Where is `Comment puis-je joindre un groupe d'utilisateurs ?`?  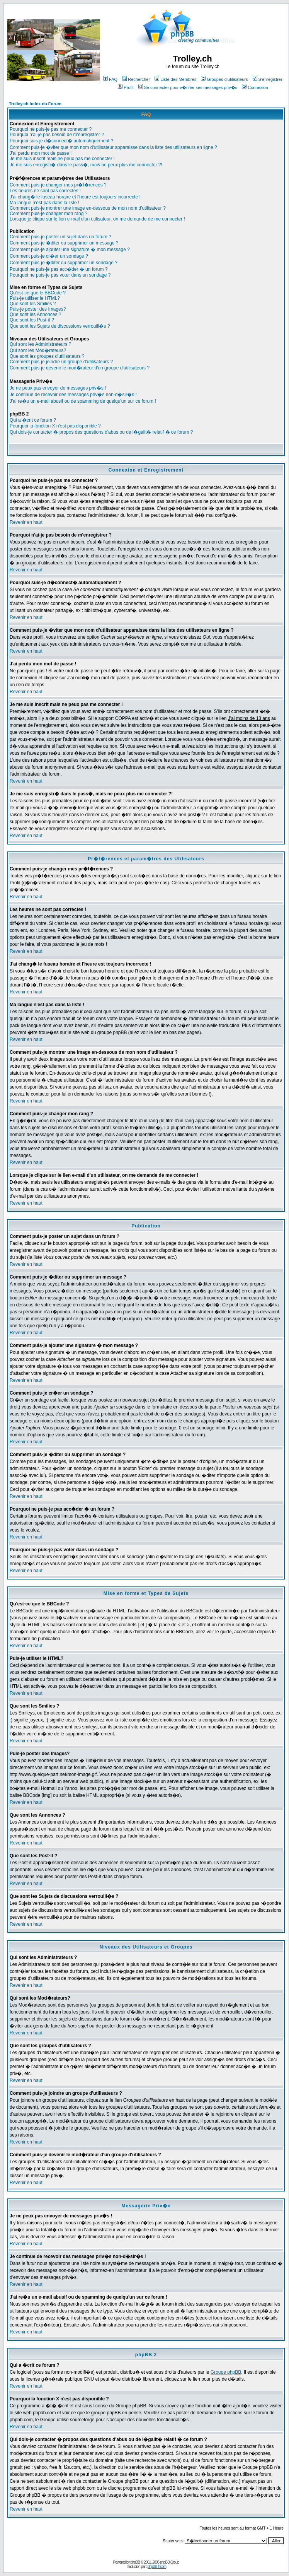
Comment puis-je joindre un groupe d'utilisateurs ? is located at coordinates (61, 361).